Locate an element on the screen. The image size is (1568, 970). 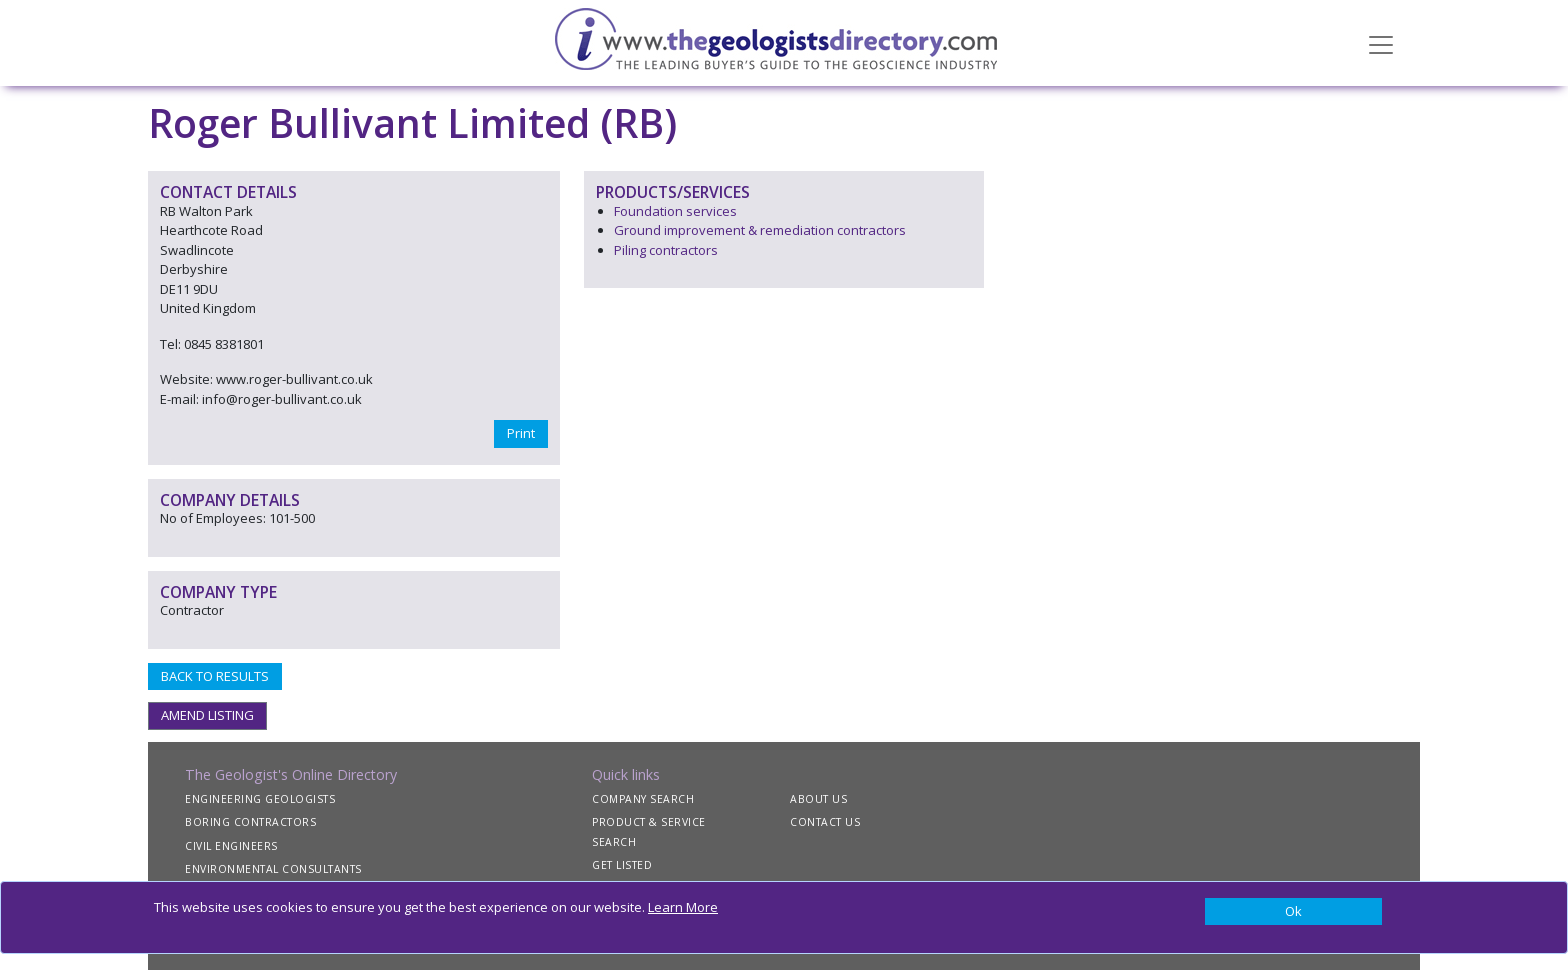
CIVIL ENGINEERS is located at coordinates (231, 846).